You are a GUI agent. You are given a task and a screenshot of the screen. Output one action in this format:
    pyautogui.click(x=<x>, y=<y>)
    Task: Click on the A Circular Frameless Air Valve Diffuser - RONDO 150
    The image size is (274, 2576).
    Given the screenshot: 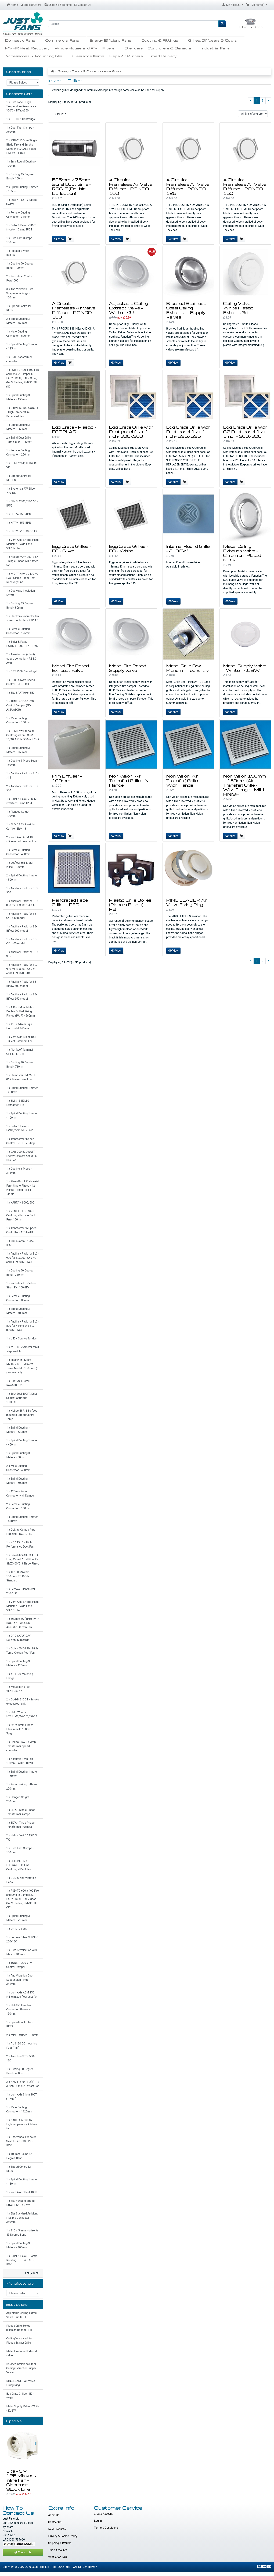 What is the action you would take?
    pyautogui.click(x=244, y=186)
    